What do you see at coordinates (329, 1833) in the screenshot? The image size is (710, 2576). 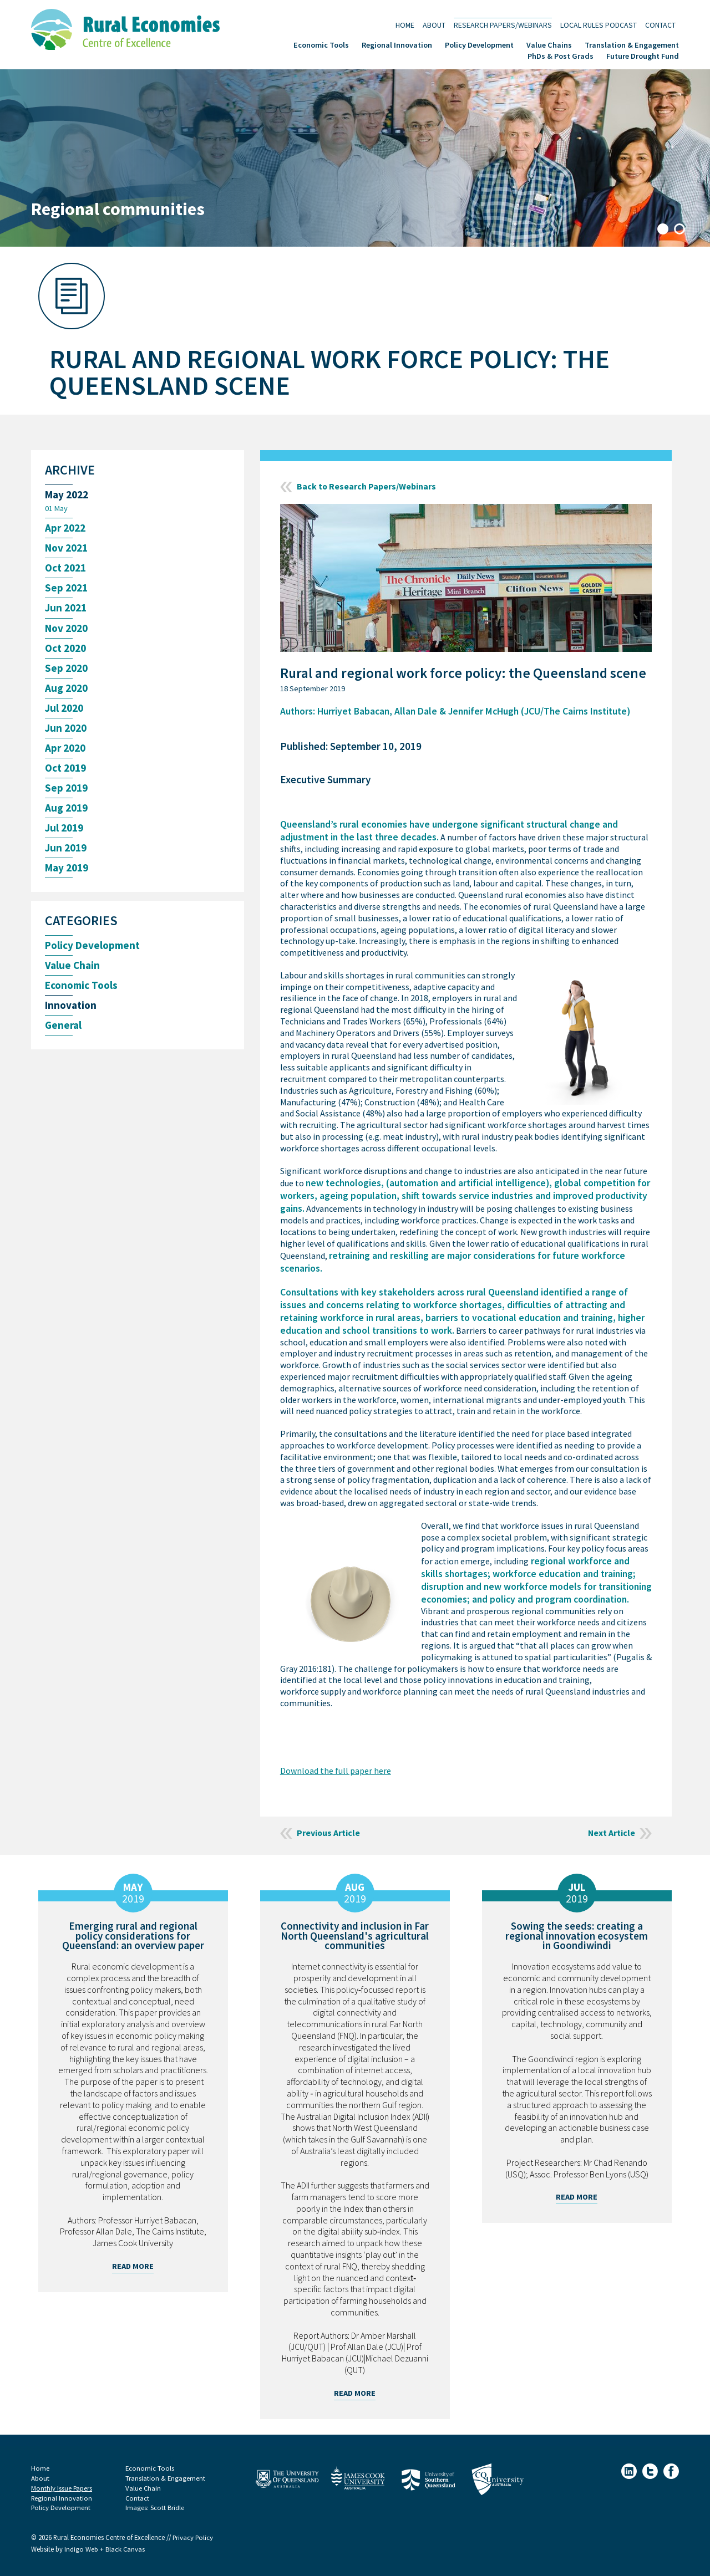 I see `Previous Article` at bounding box center [329, 1833].